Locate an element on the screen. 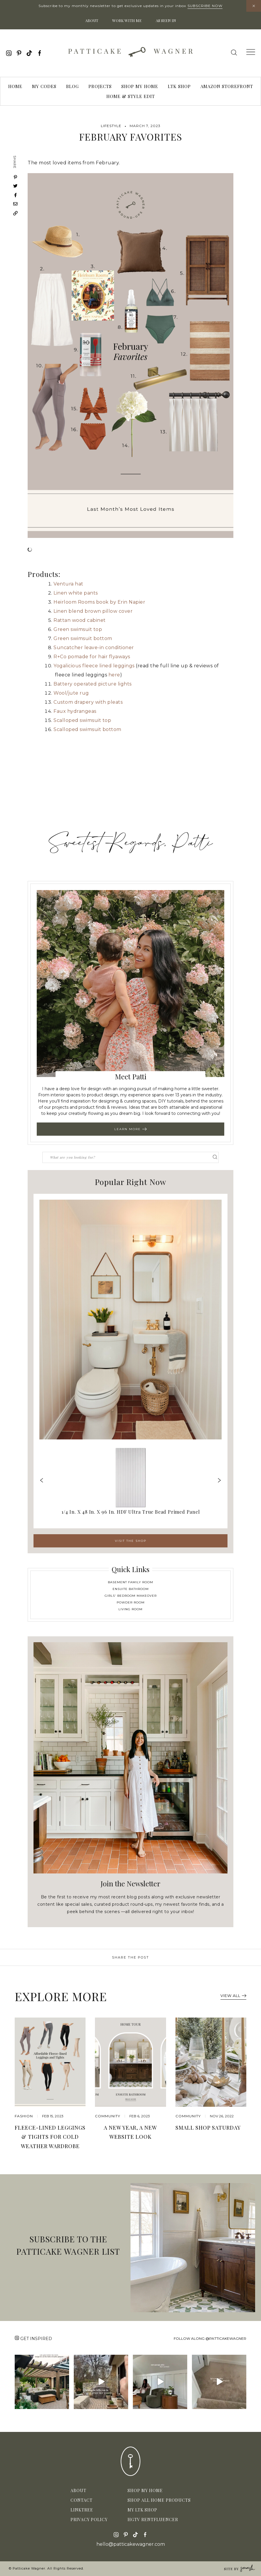 The image size is (261, 2576). hello@patticakewagner.com is located at coordinates (130, 2544).